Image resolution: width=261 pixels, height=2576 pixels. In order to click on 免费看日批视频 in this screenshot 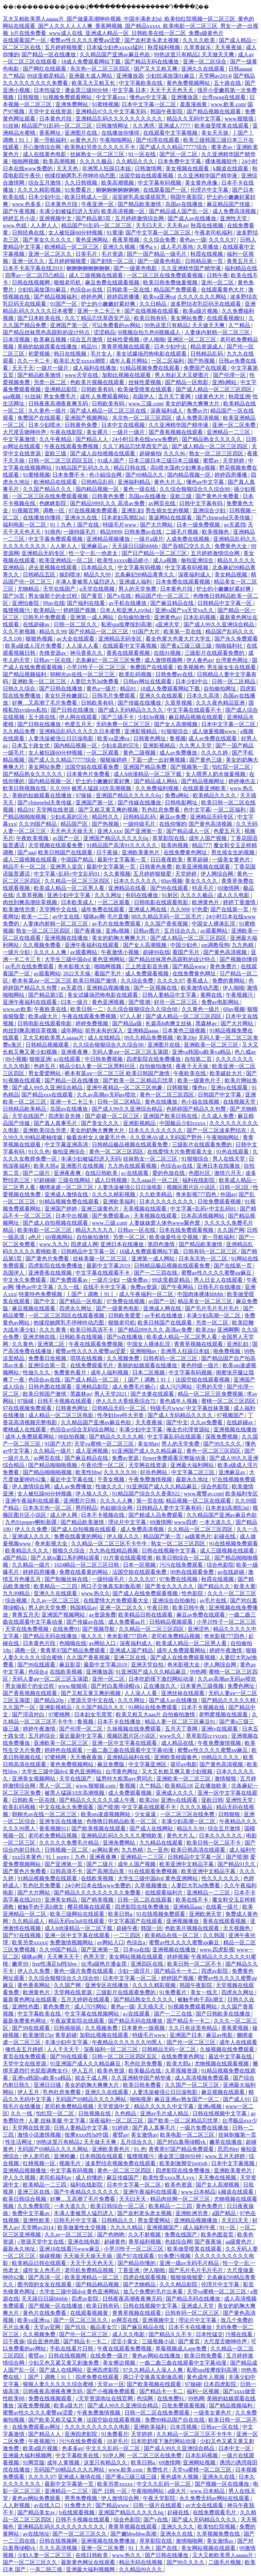, I will do `click(48, 1358)`.